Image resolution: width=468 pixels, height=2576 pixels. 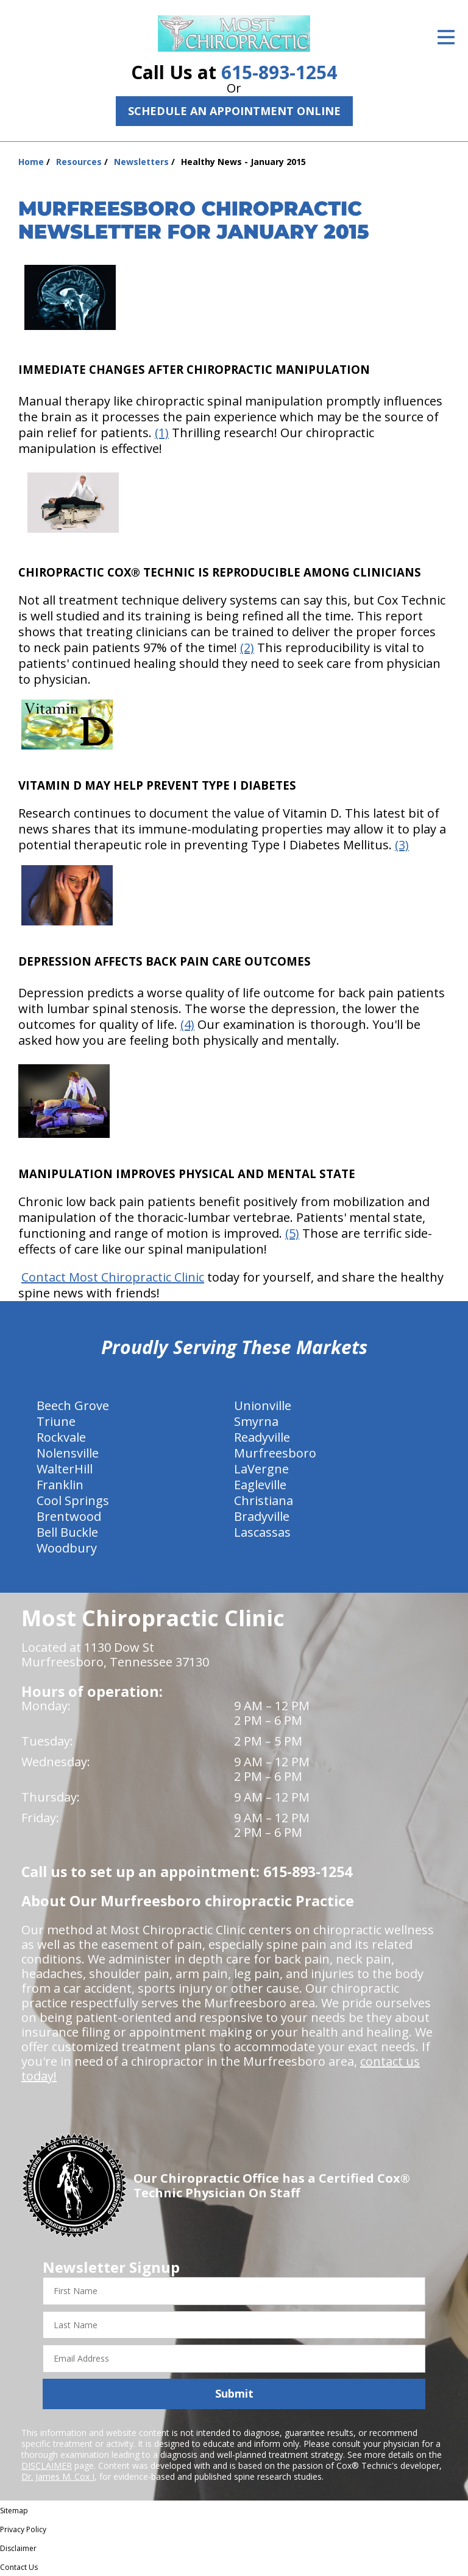 I want to click on Beech Grove, so click(x=73, y=1405).